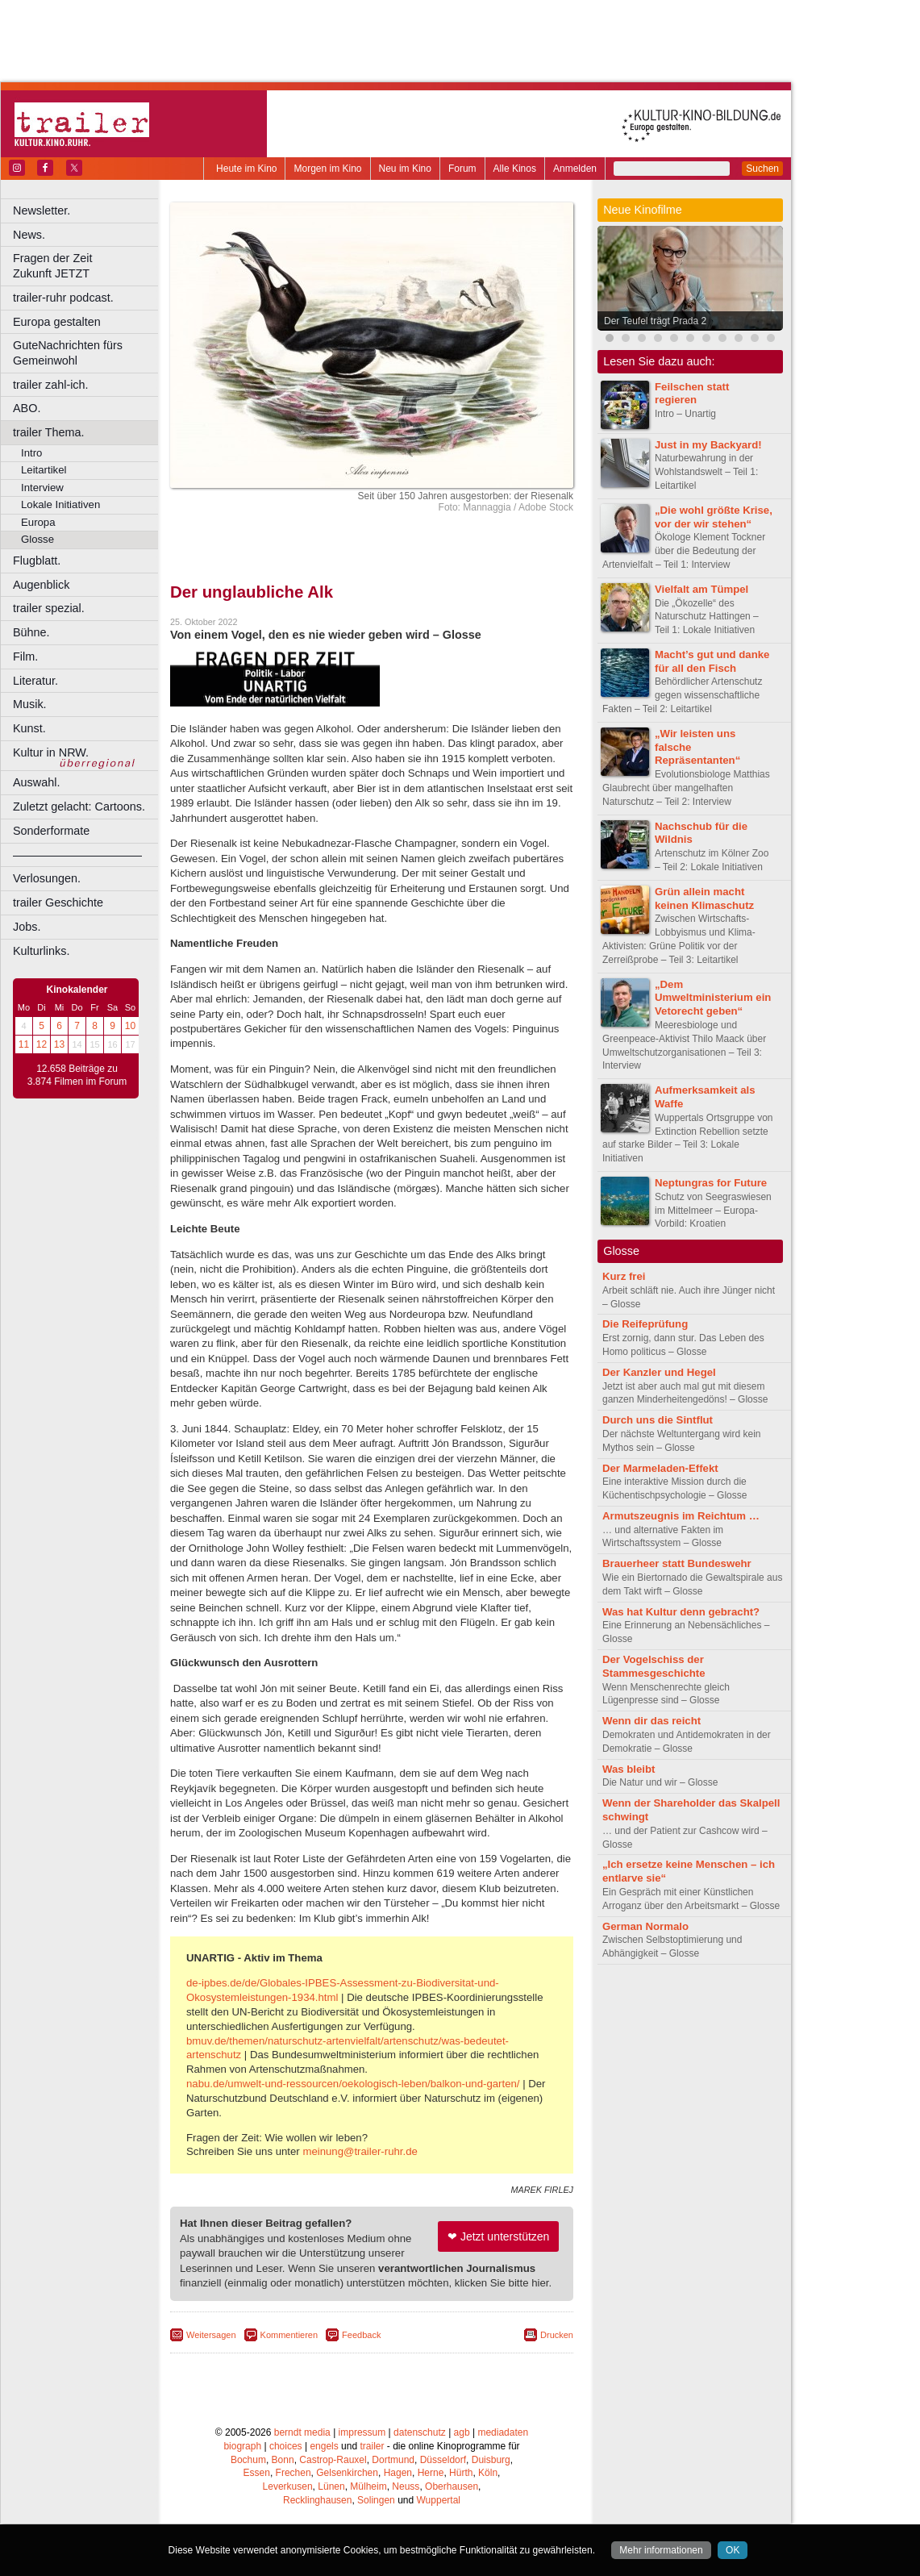 This screenshot has height=2576, width=920. I want to click on News., so click(29, 234).